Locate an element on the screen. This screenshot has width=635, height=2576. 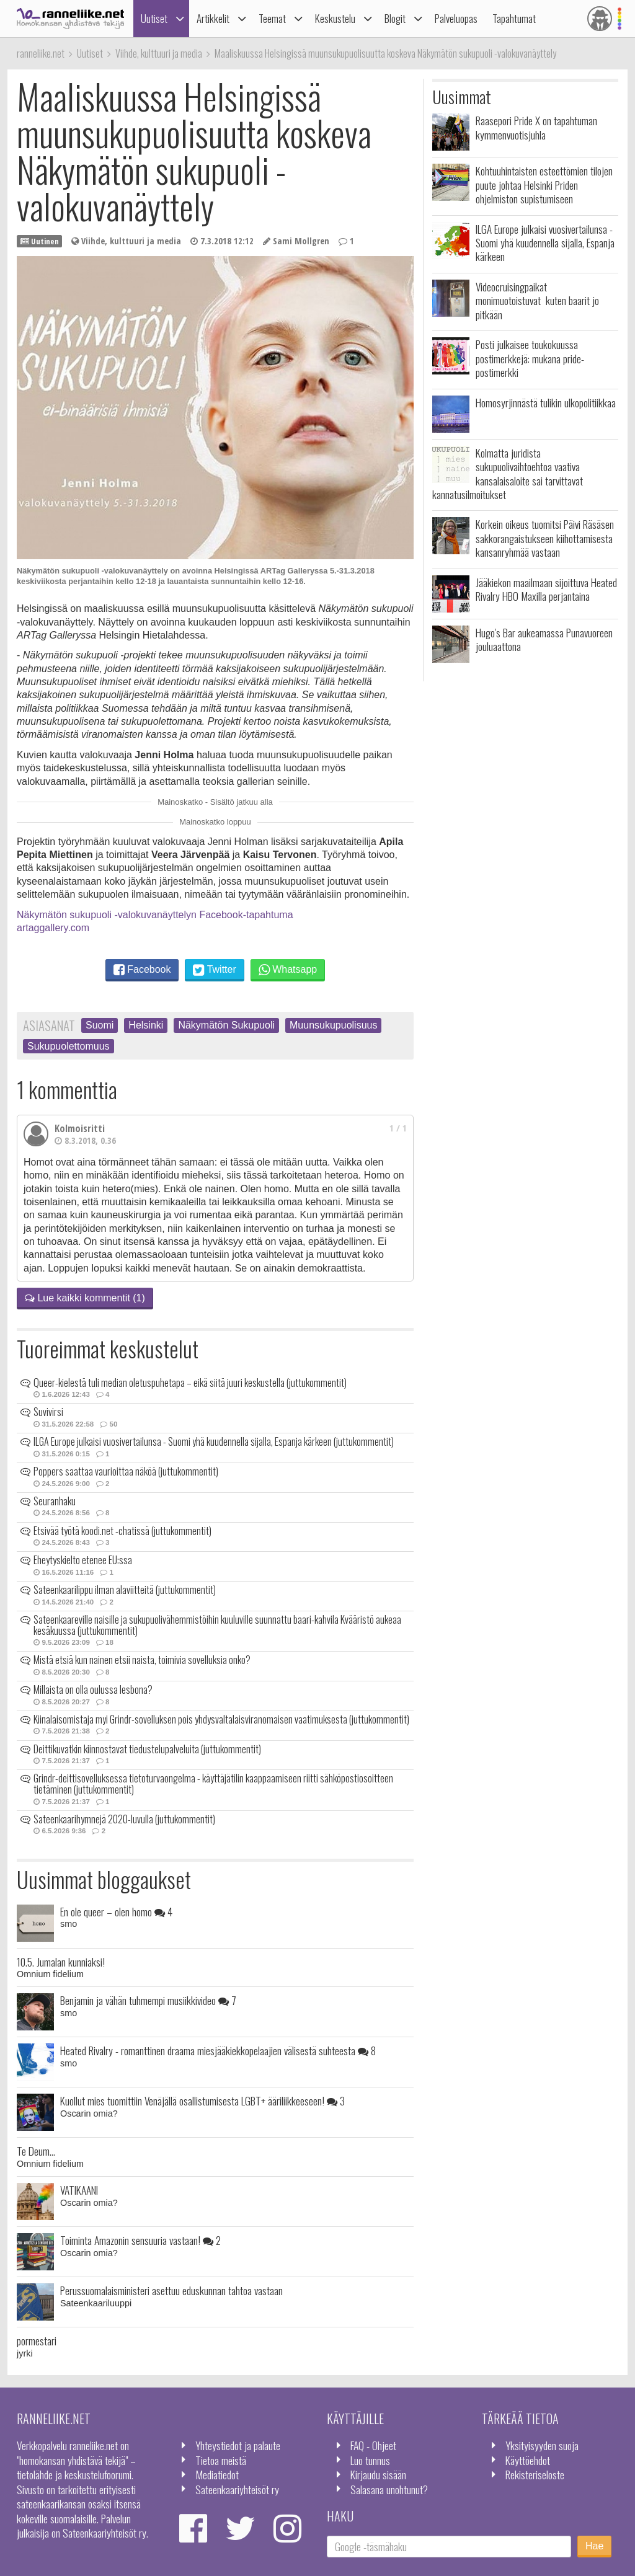
Käyttöehdot is located at coordinates (527, 2460).